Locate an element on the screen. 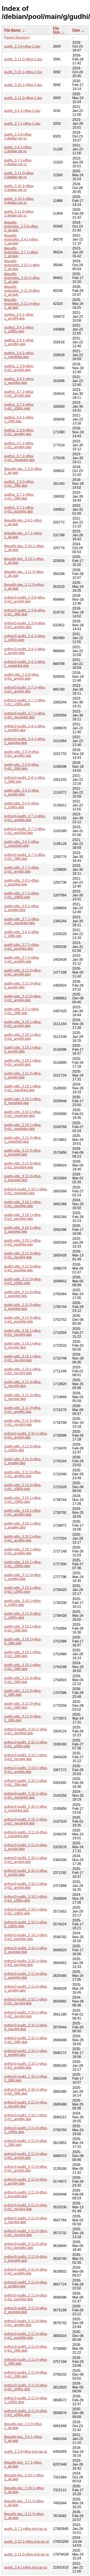 This screenshot has width=90, height=2576. gudhi-utils_3.10.1+dfsg-2+b2_amd64.deb is located at coordinates (22, 1538).